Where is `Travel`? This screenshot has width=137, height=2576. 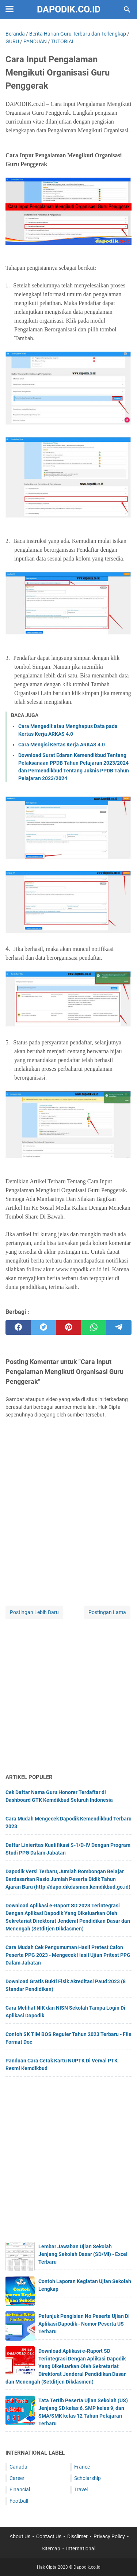 Travel is located at coordinates (81, 2489).